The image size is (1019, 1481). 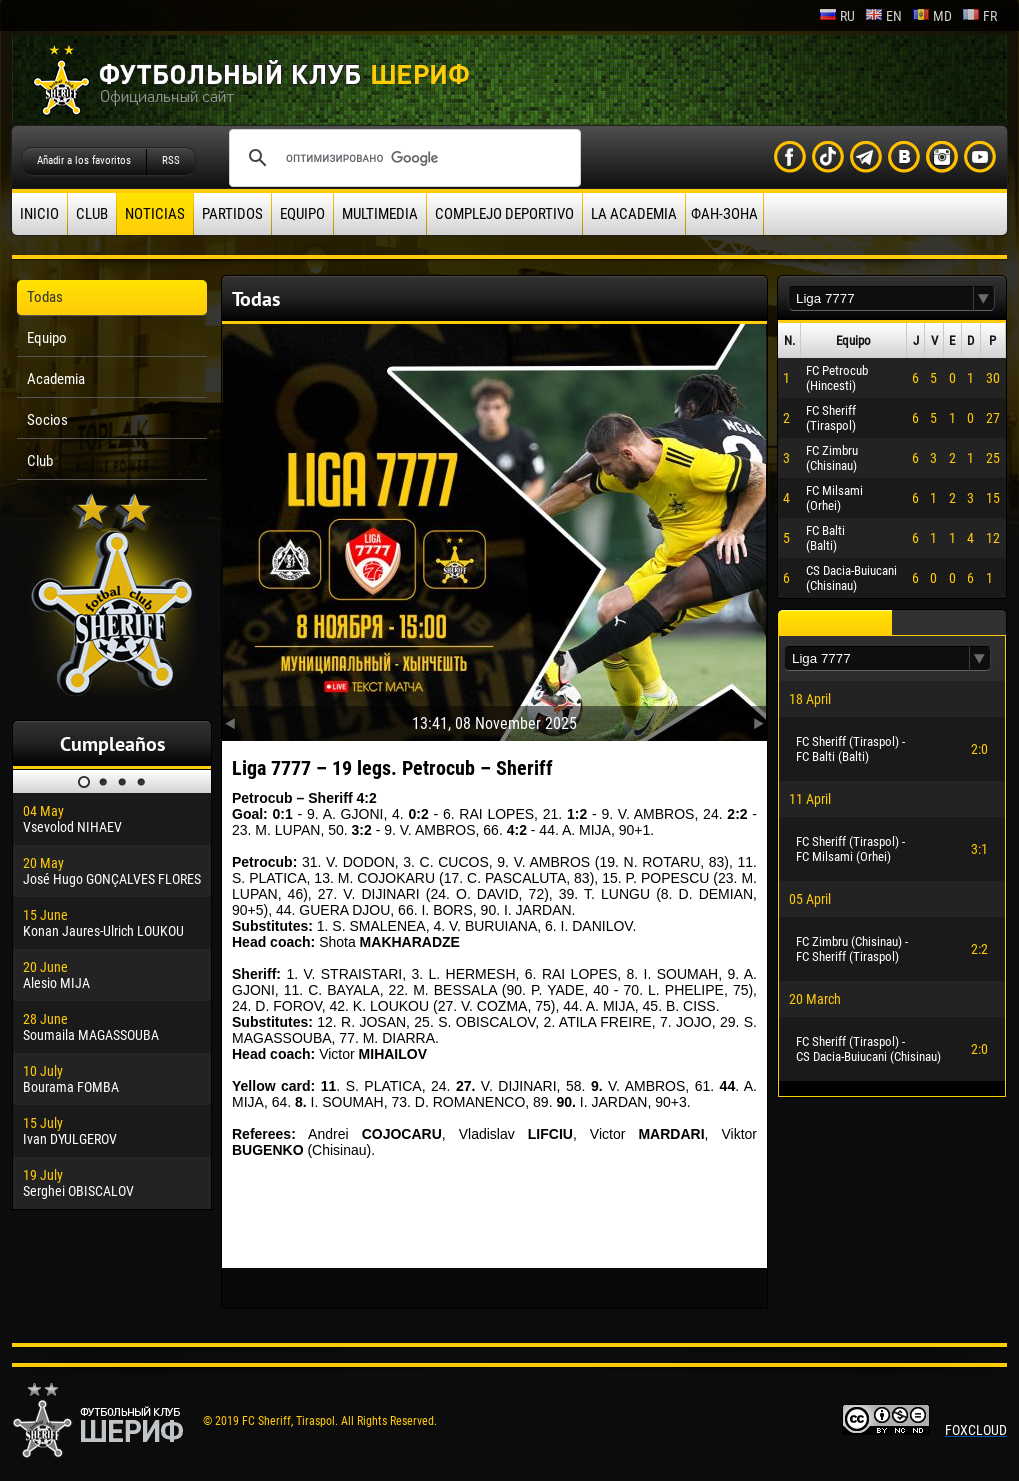 What do you see at coordinates (84, 160) in the screenshot?
I see `Añadir a los favoritos` at bounding box center [84, 160].